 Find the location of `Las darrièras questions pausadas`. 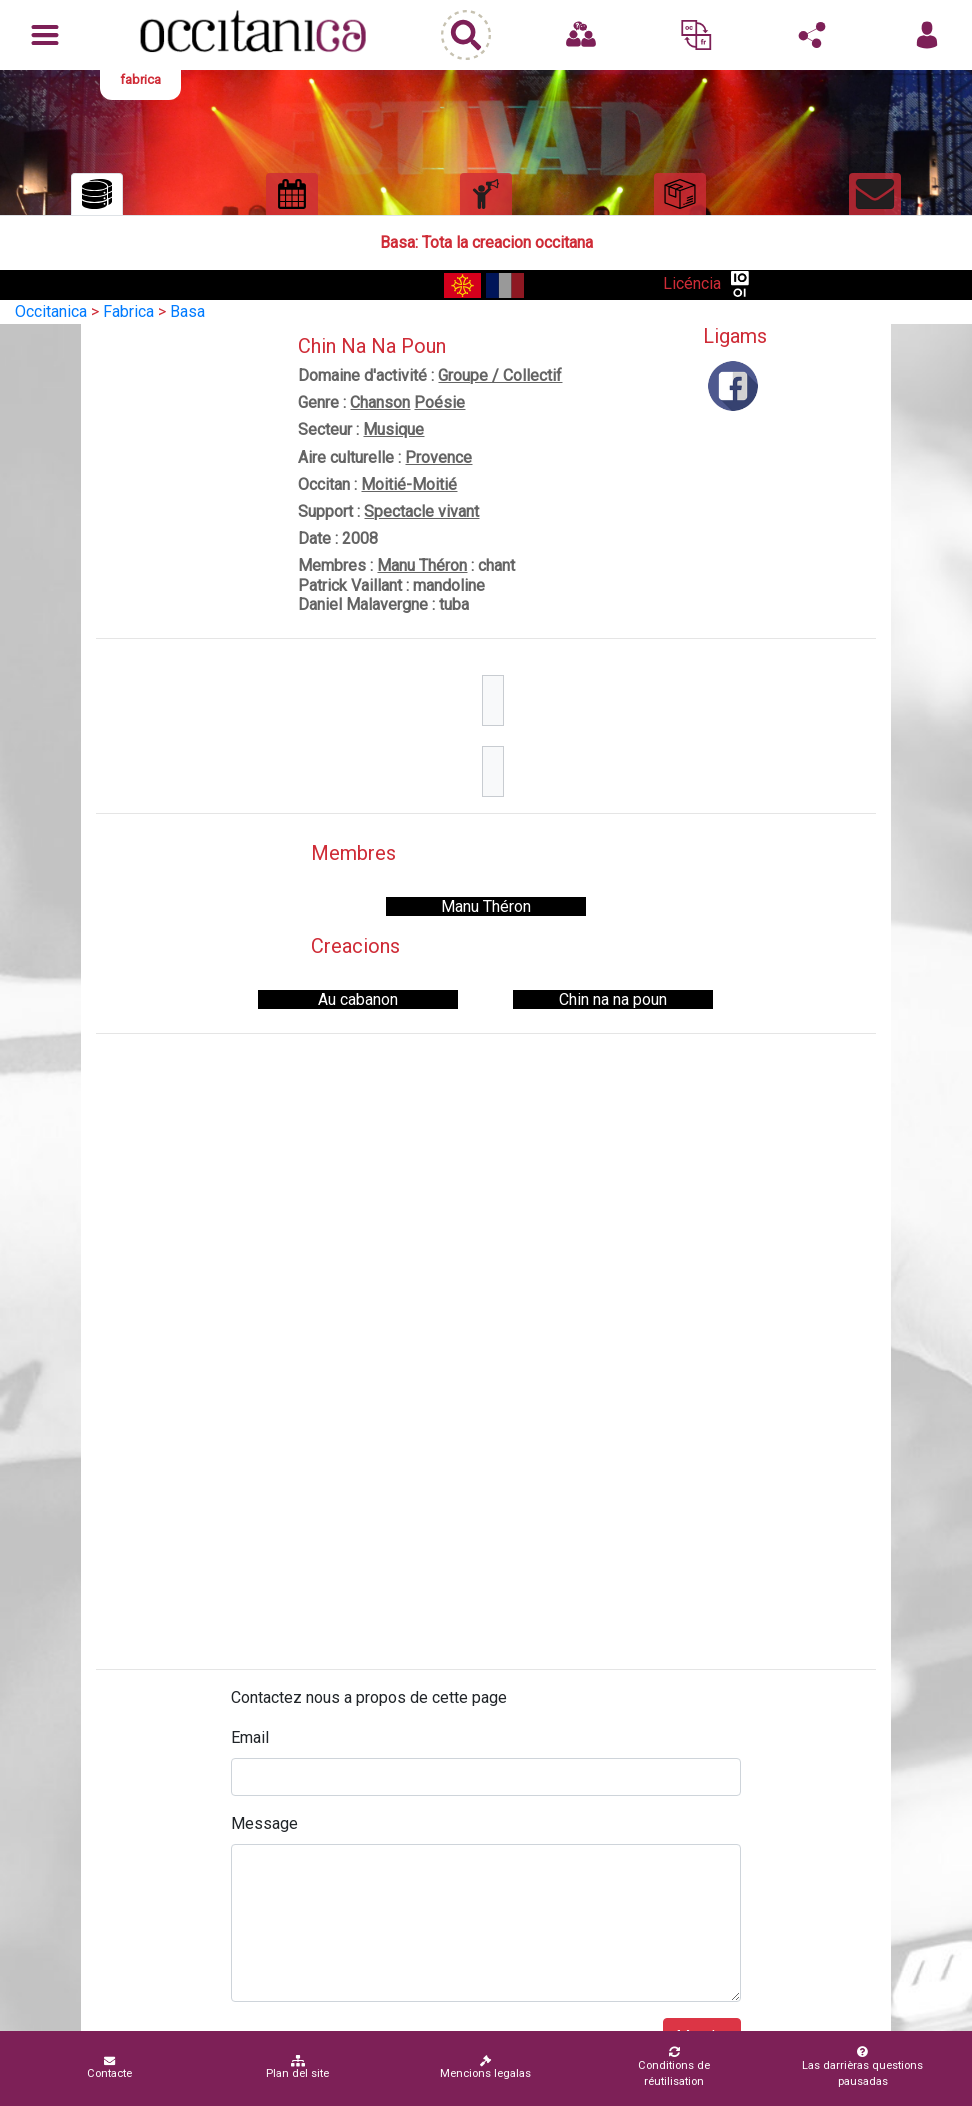

Las darrièras questions pausadas is located at coordinates (862, 2067).